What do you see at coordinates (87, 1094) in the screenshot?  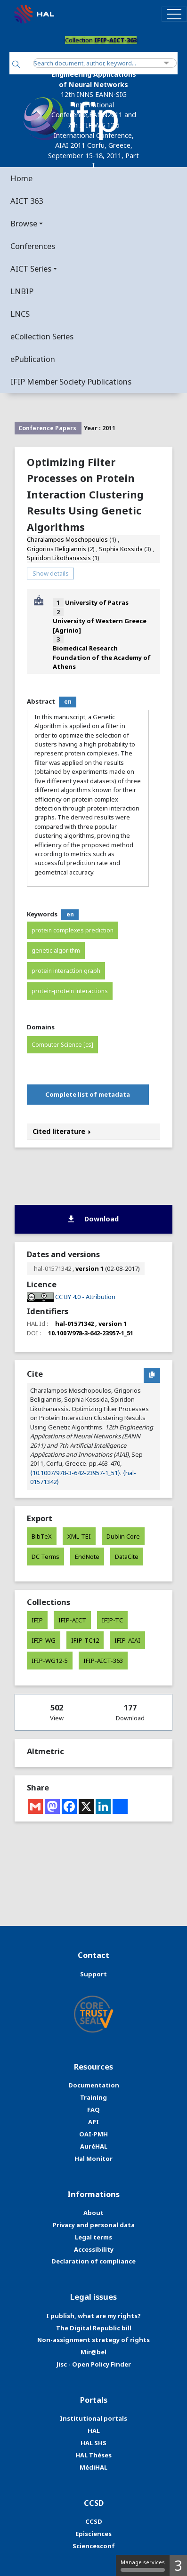 I see `Complete list of metadata` at bounding box center [87, 1094].